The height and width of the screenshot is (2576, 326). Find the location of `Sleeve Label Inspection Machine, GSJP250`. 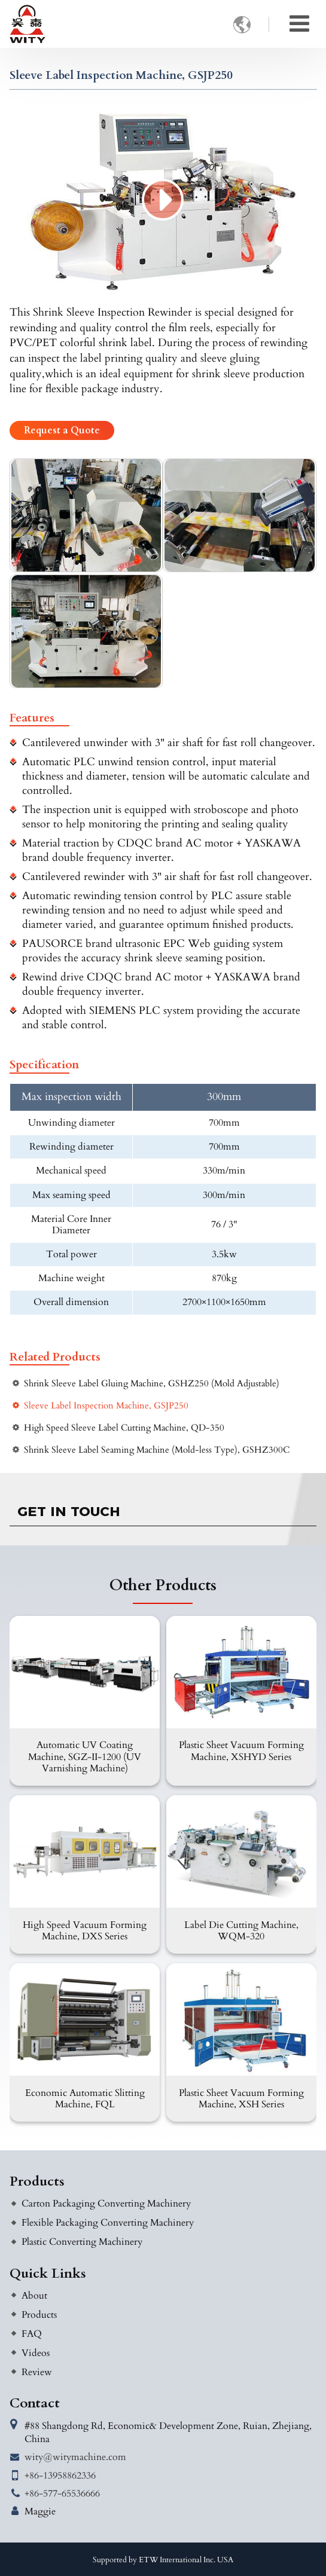

Sleeve Label Inspection Machine, GSJP250 is located at coordinates (106, 1405).